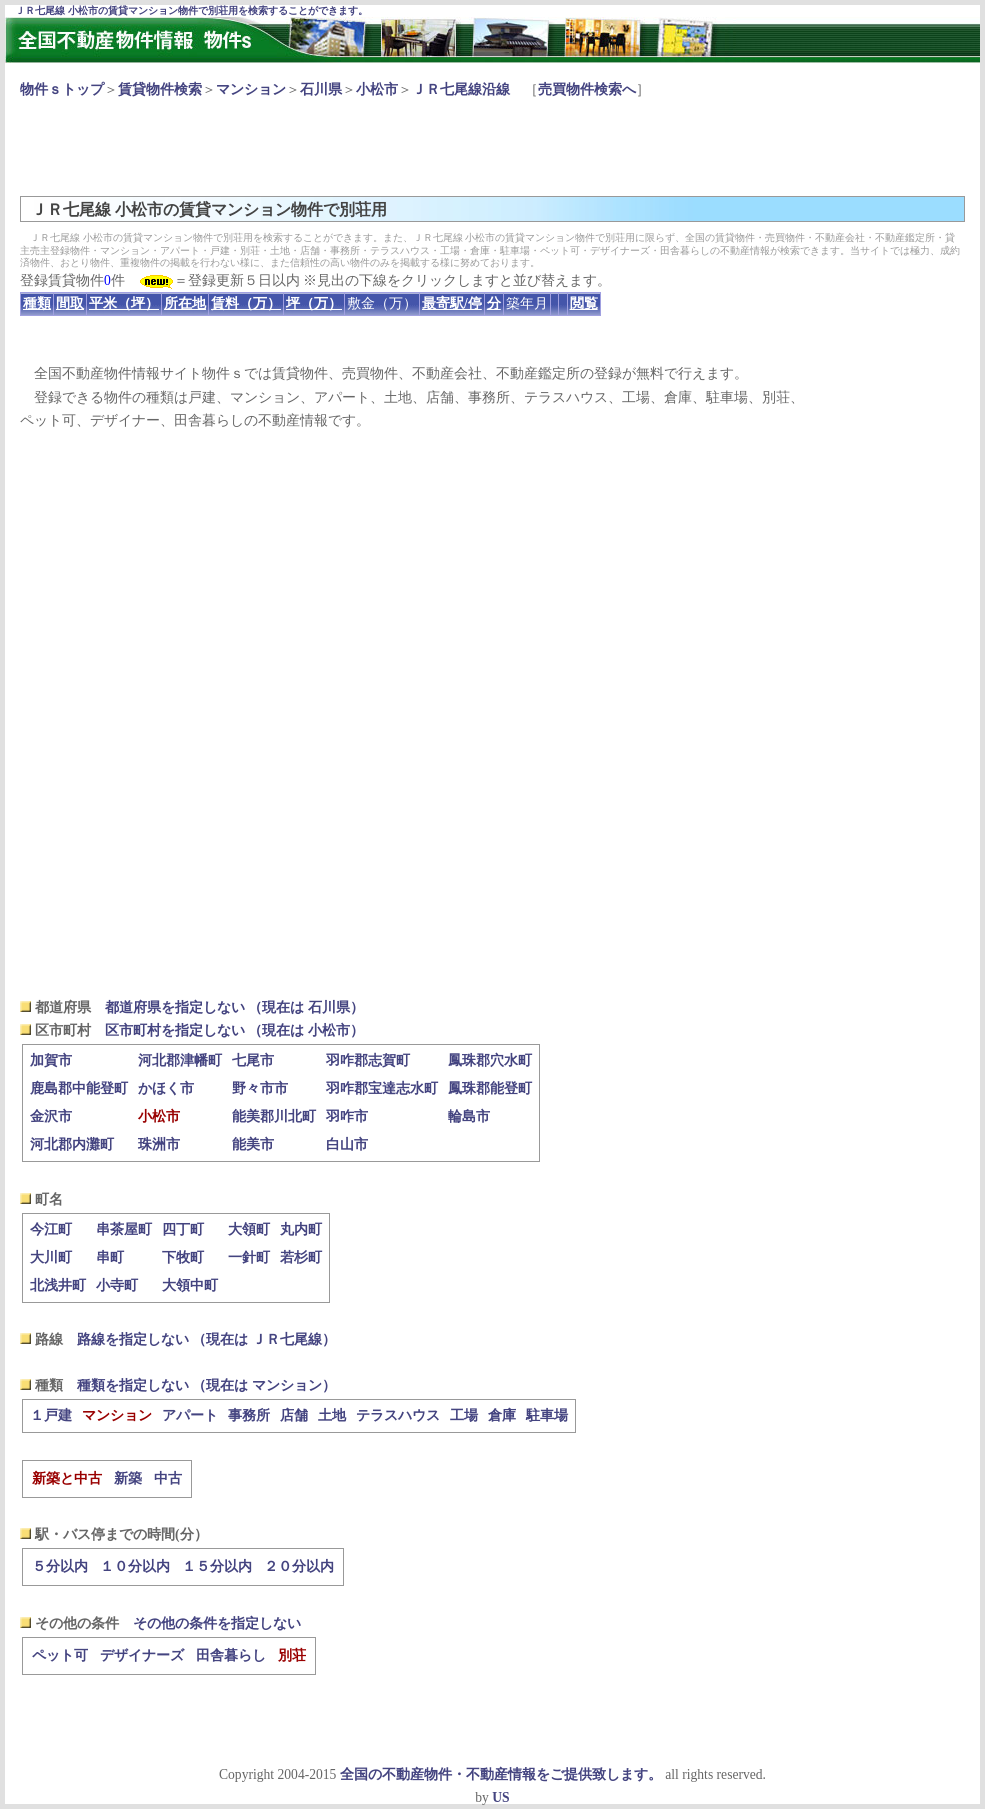  I want to click on 四丁町, so click(183, 1229).